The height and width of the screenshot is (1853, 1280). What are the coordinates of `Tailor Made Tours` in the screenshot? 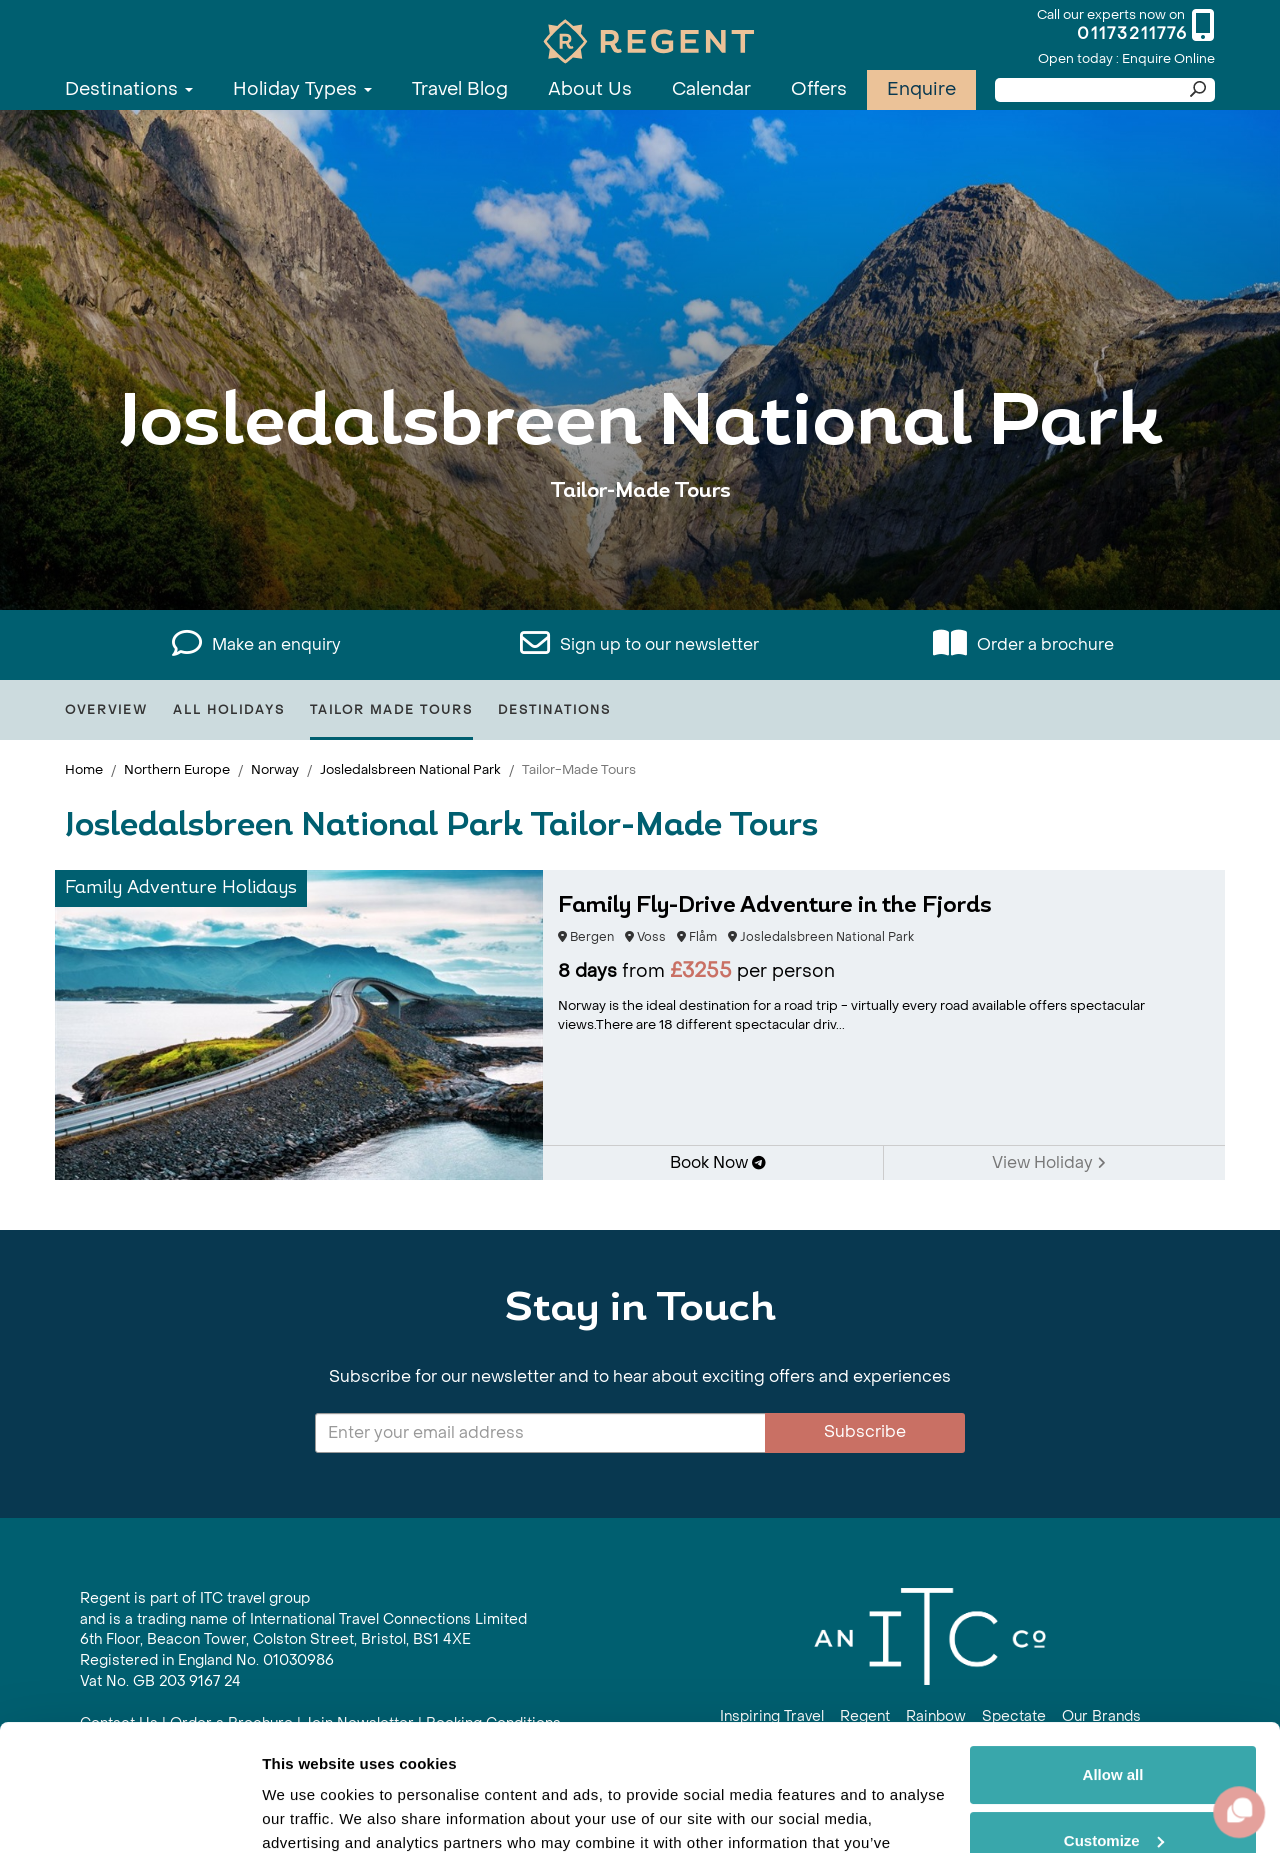 It's located at (391, 710).